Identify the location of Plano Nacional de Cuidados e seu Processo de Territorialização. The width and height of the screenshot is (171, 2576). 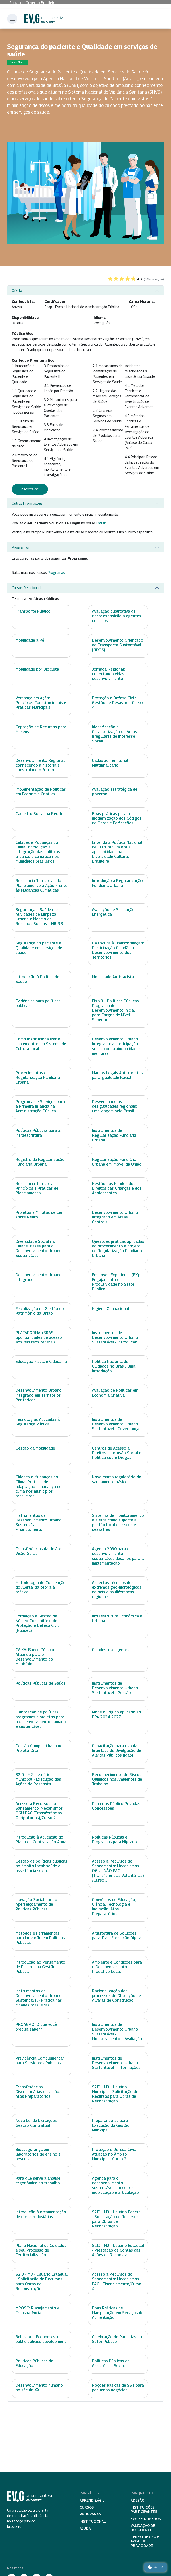
(41, 2250).